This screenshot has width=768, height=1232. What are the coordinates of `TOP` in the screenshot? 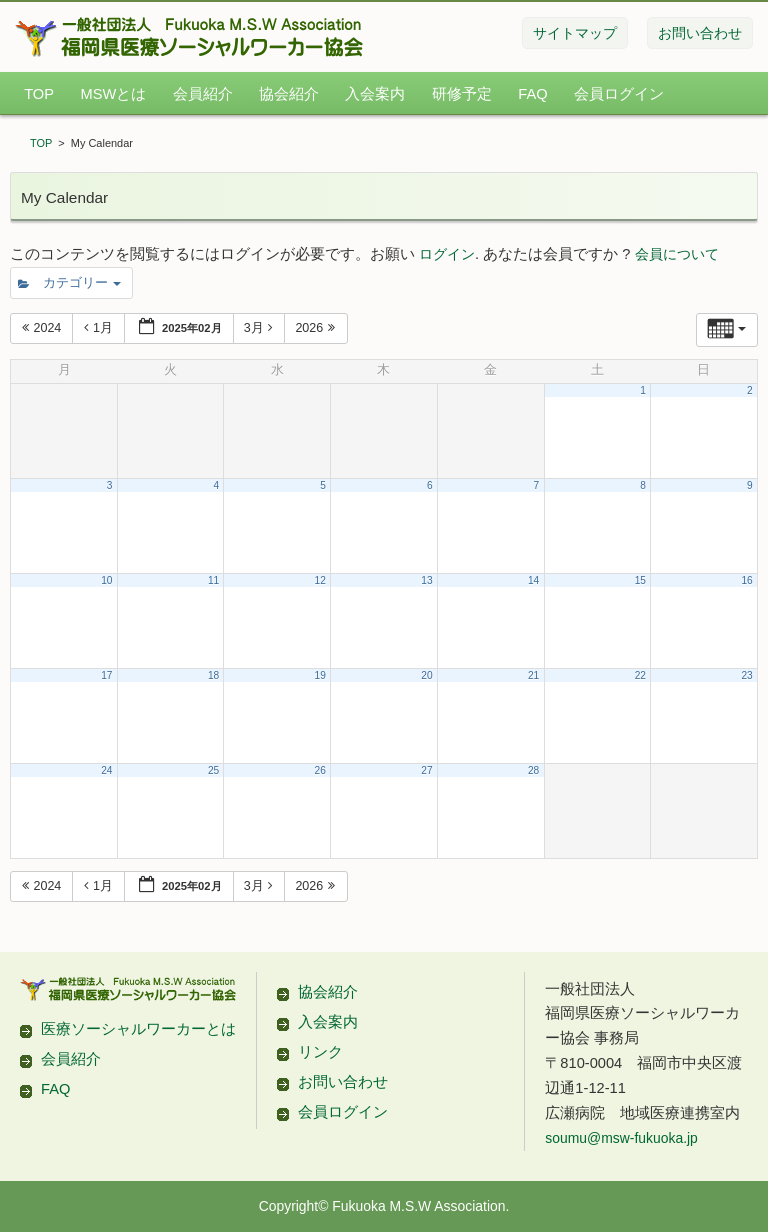 It's located at (39, 94).